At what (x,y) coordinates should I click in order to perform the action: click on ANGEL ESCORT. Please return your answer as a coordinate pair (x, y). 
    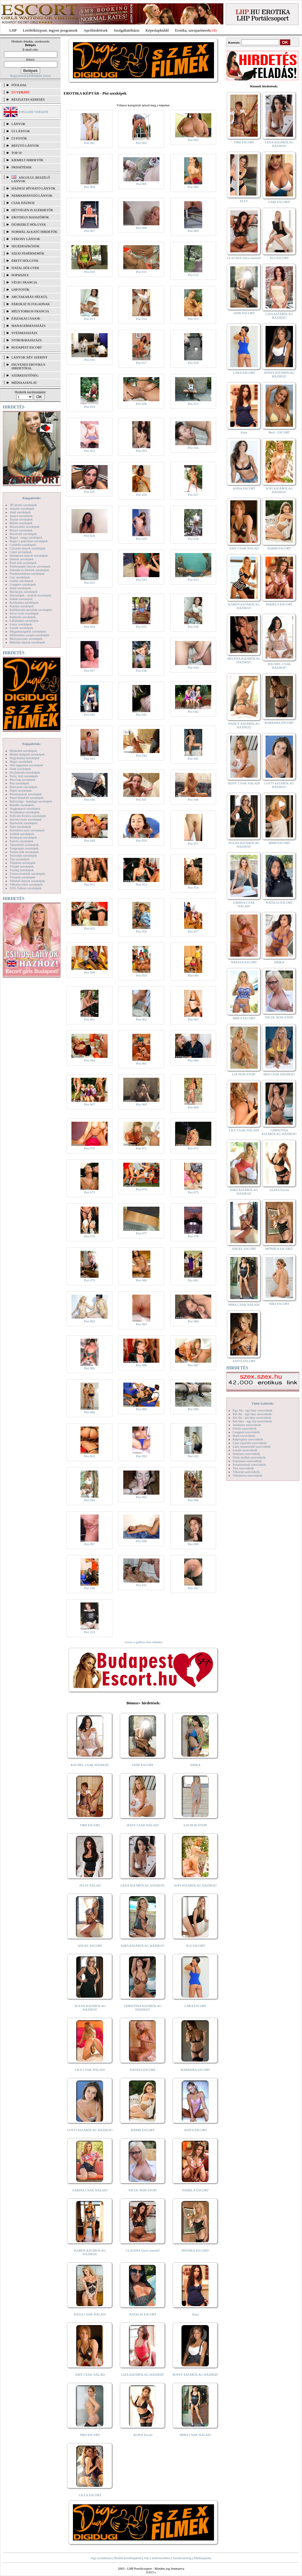
    Looking at the image, I should click on (90, 1945).